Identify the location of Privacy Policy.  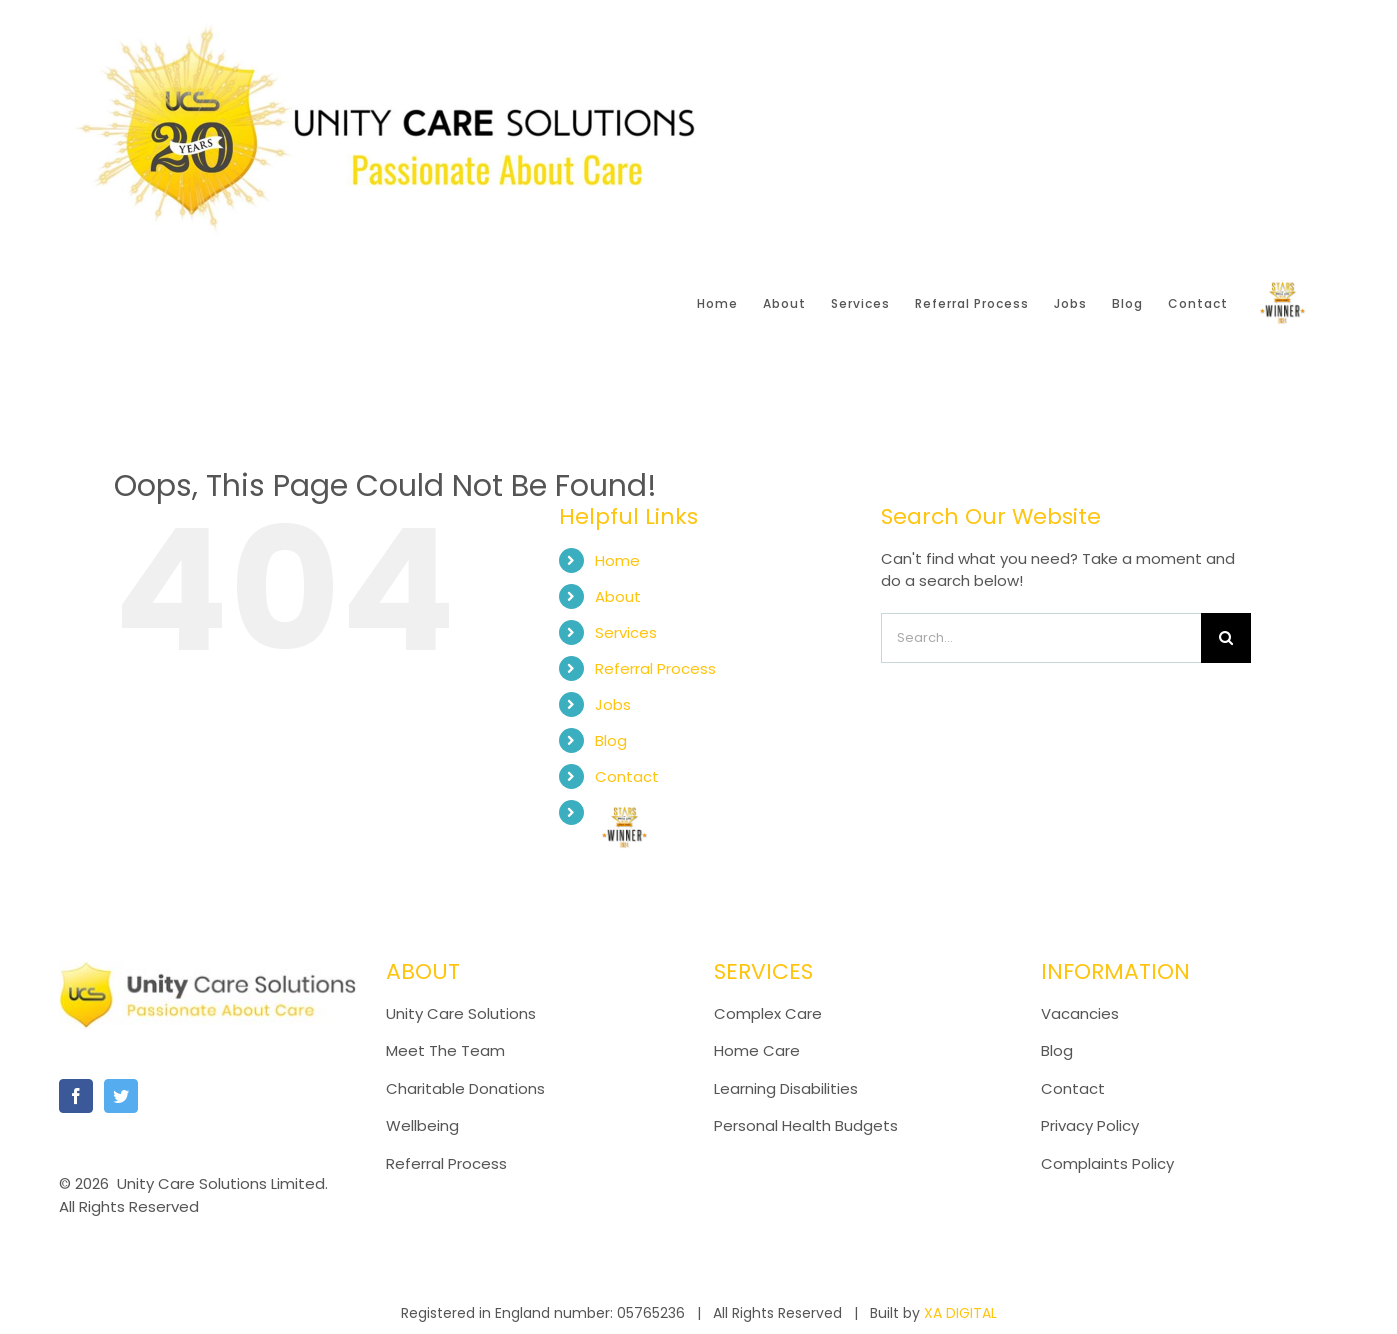
(1090, 1125).